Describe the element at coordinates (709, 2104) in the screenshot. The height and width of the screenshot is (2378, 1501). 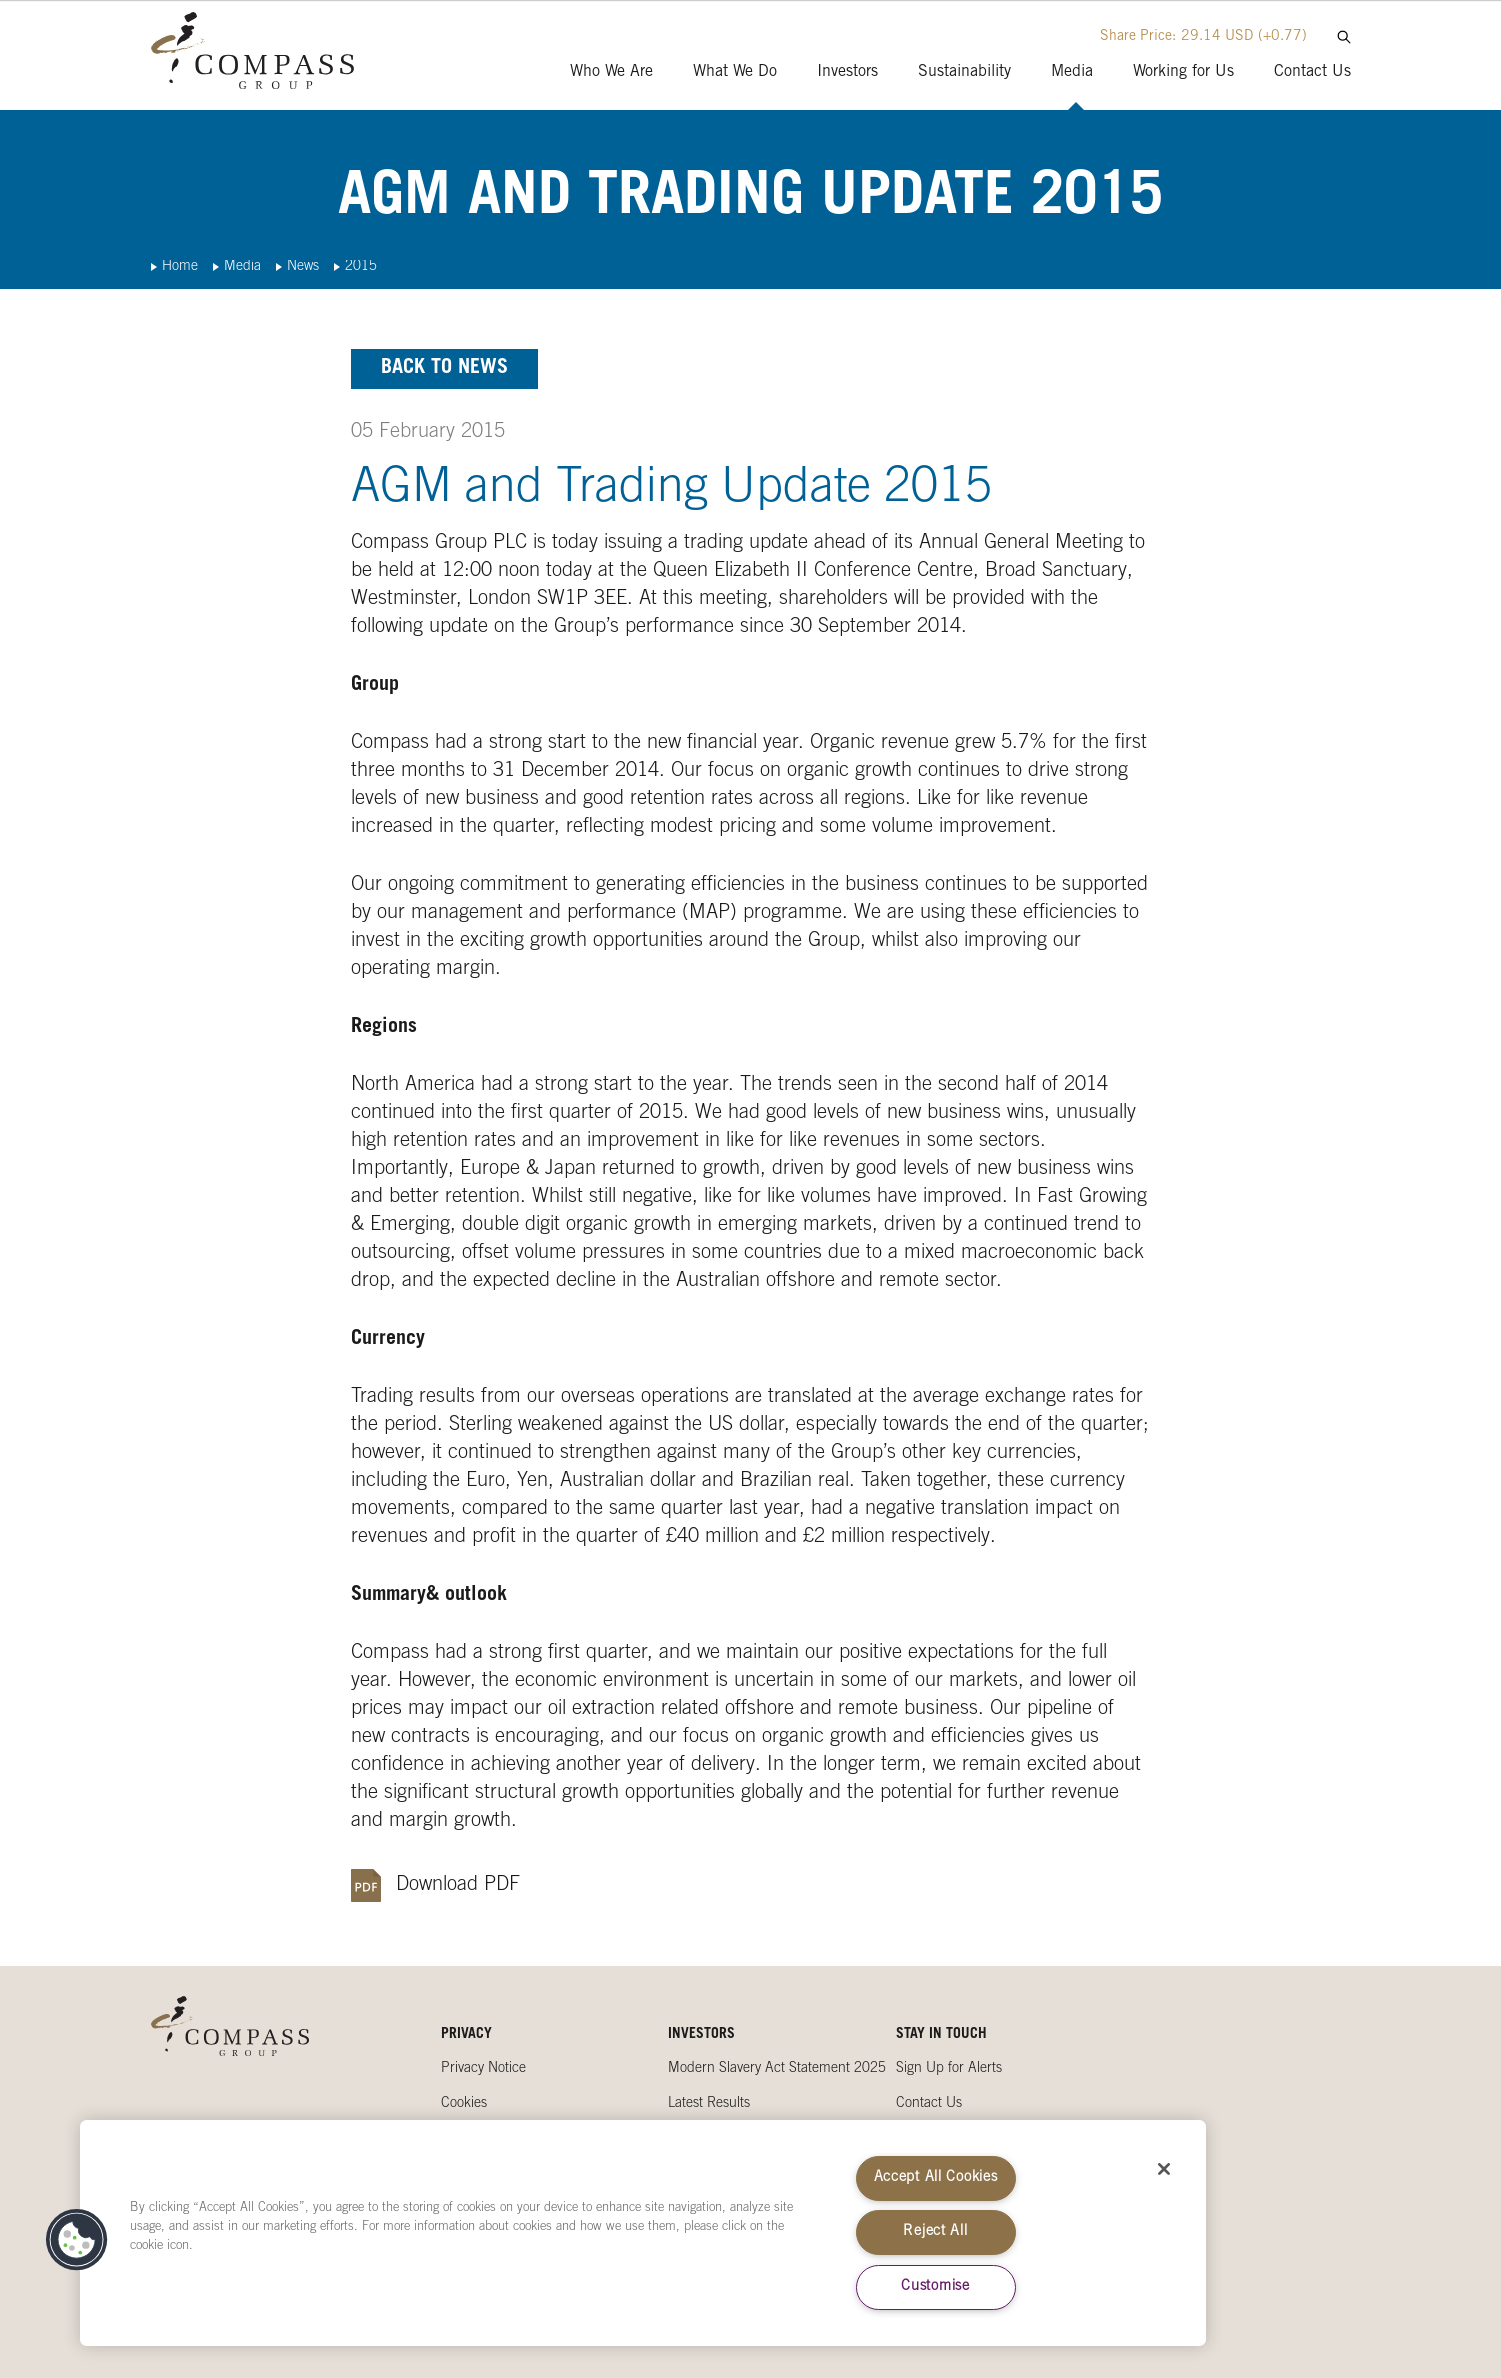
I see `Latest Results` at that location.